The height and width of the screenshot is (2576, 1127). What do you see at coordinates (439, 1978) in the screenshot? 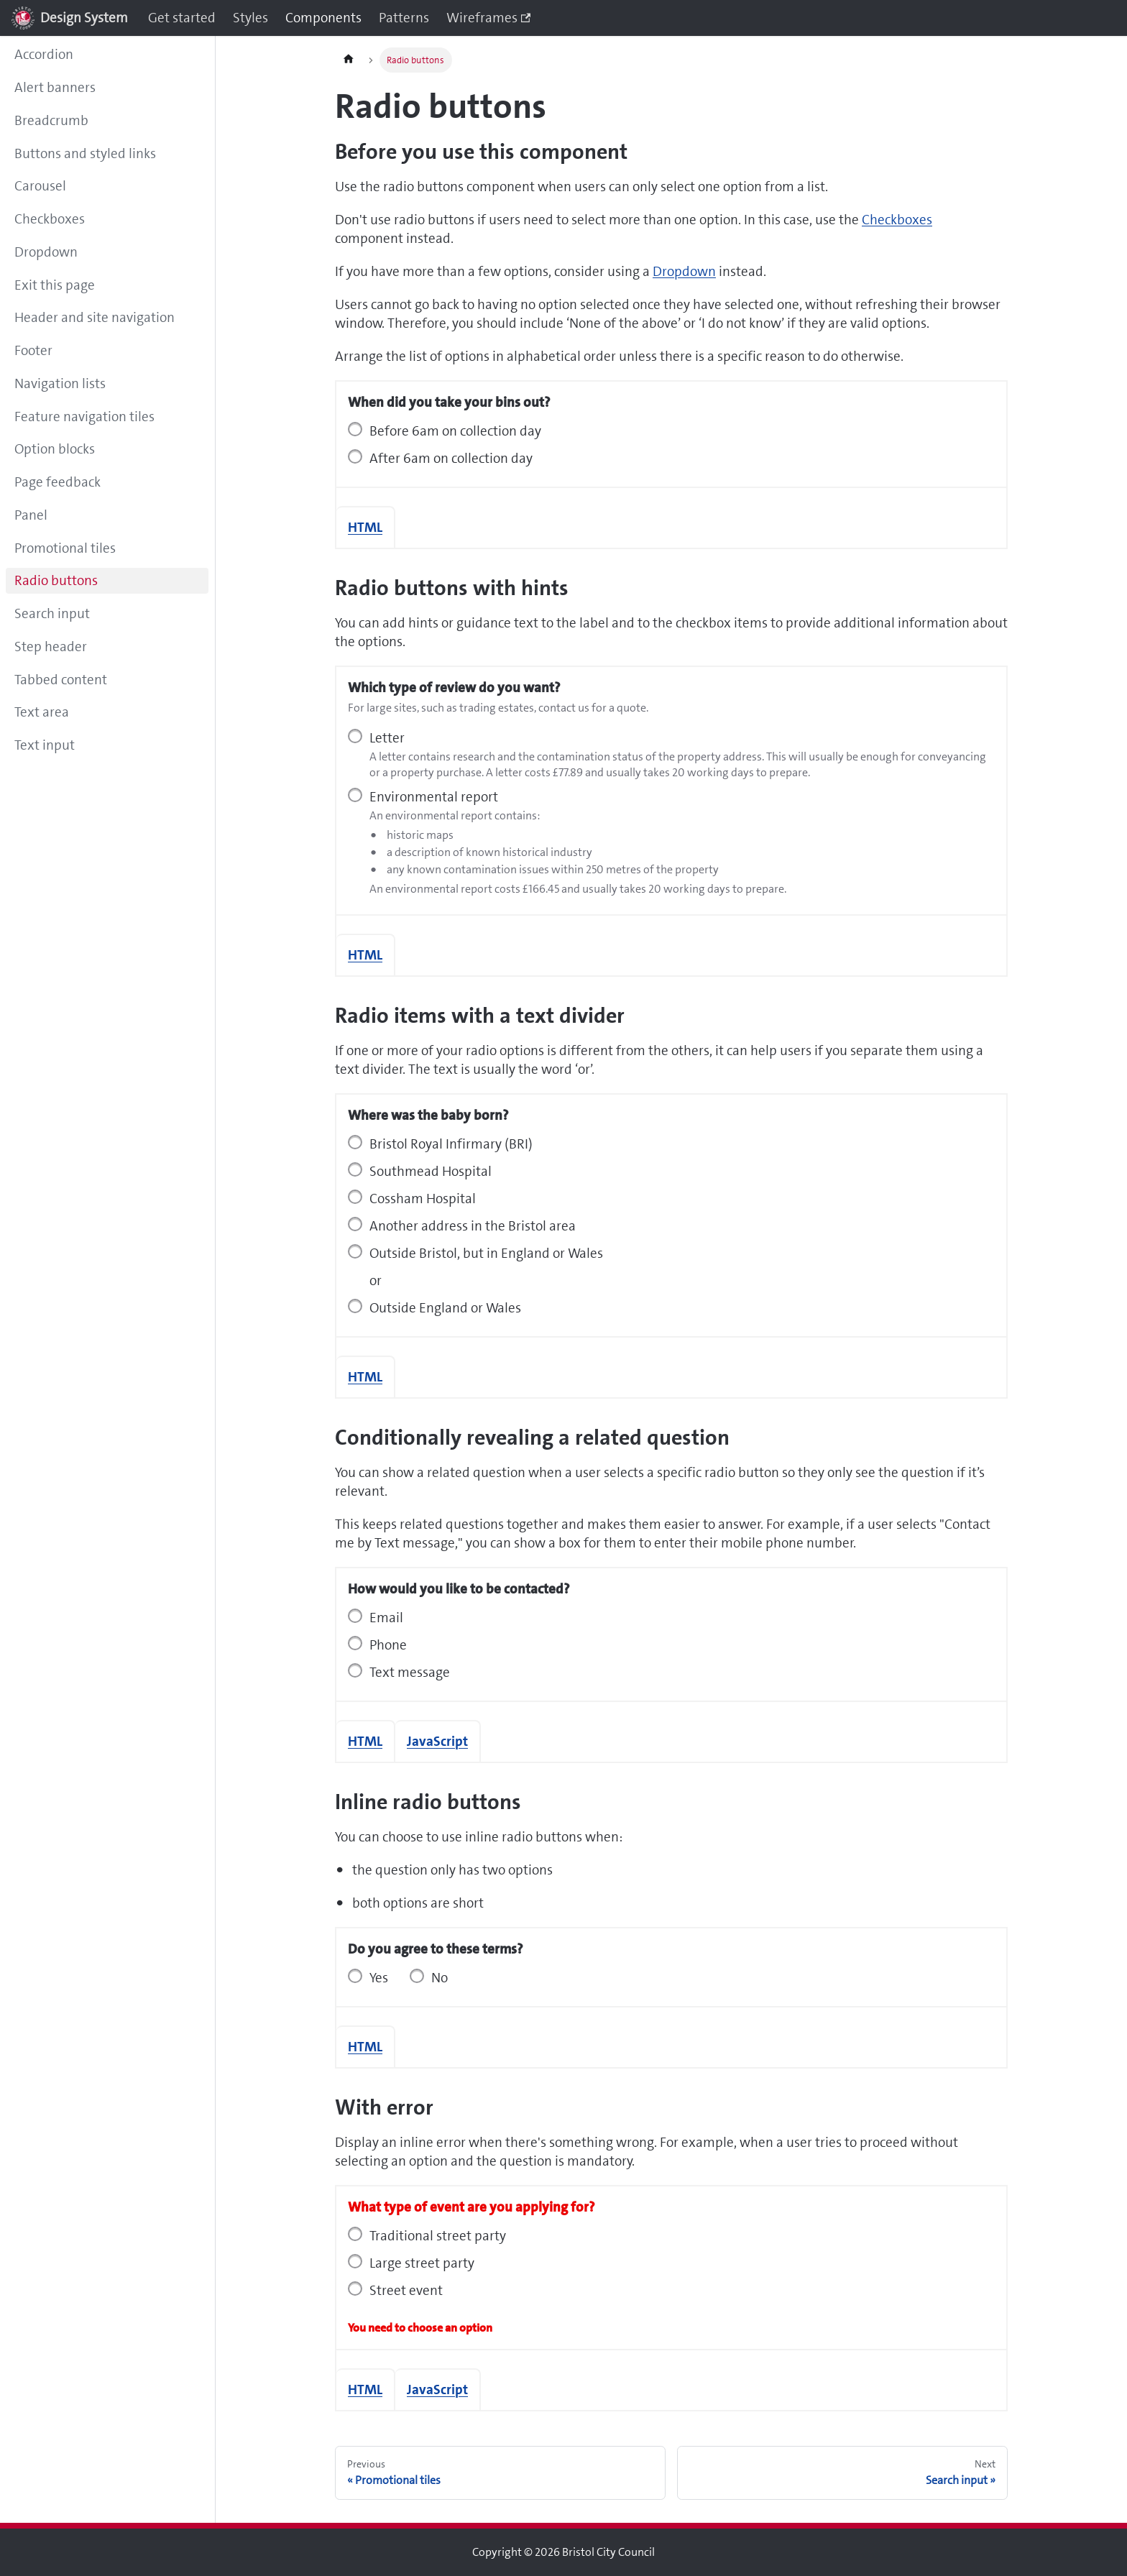
I see `No` at bounding box center [439, 1978].